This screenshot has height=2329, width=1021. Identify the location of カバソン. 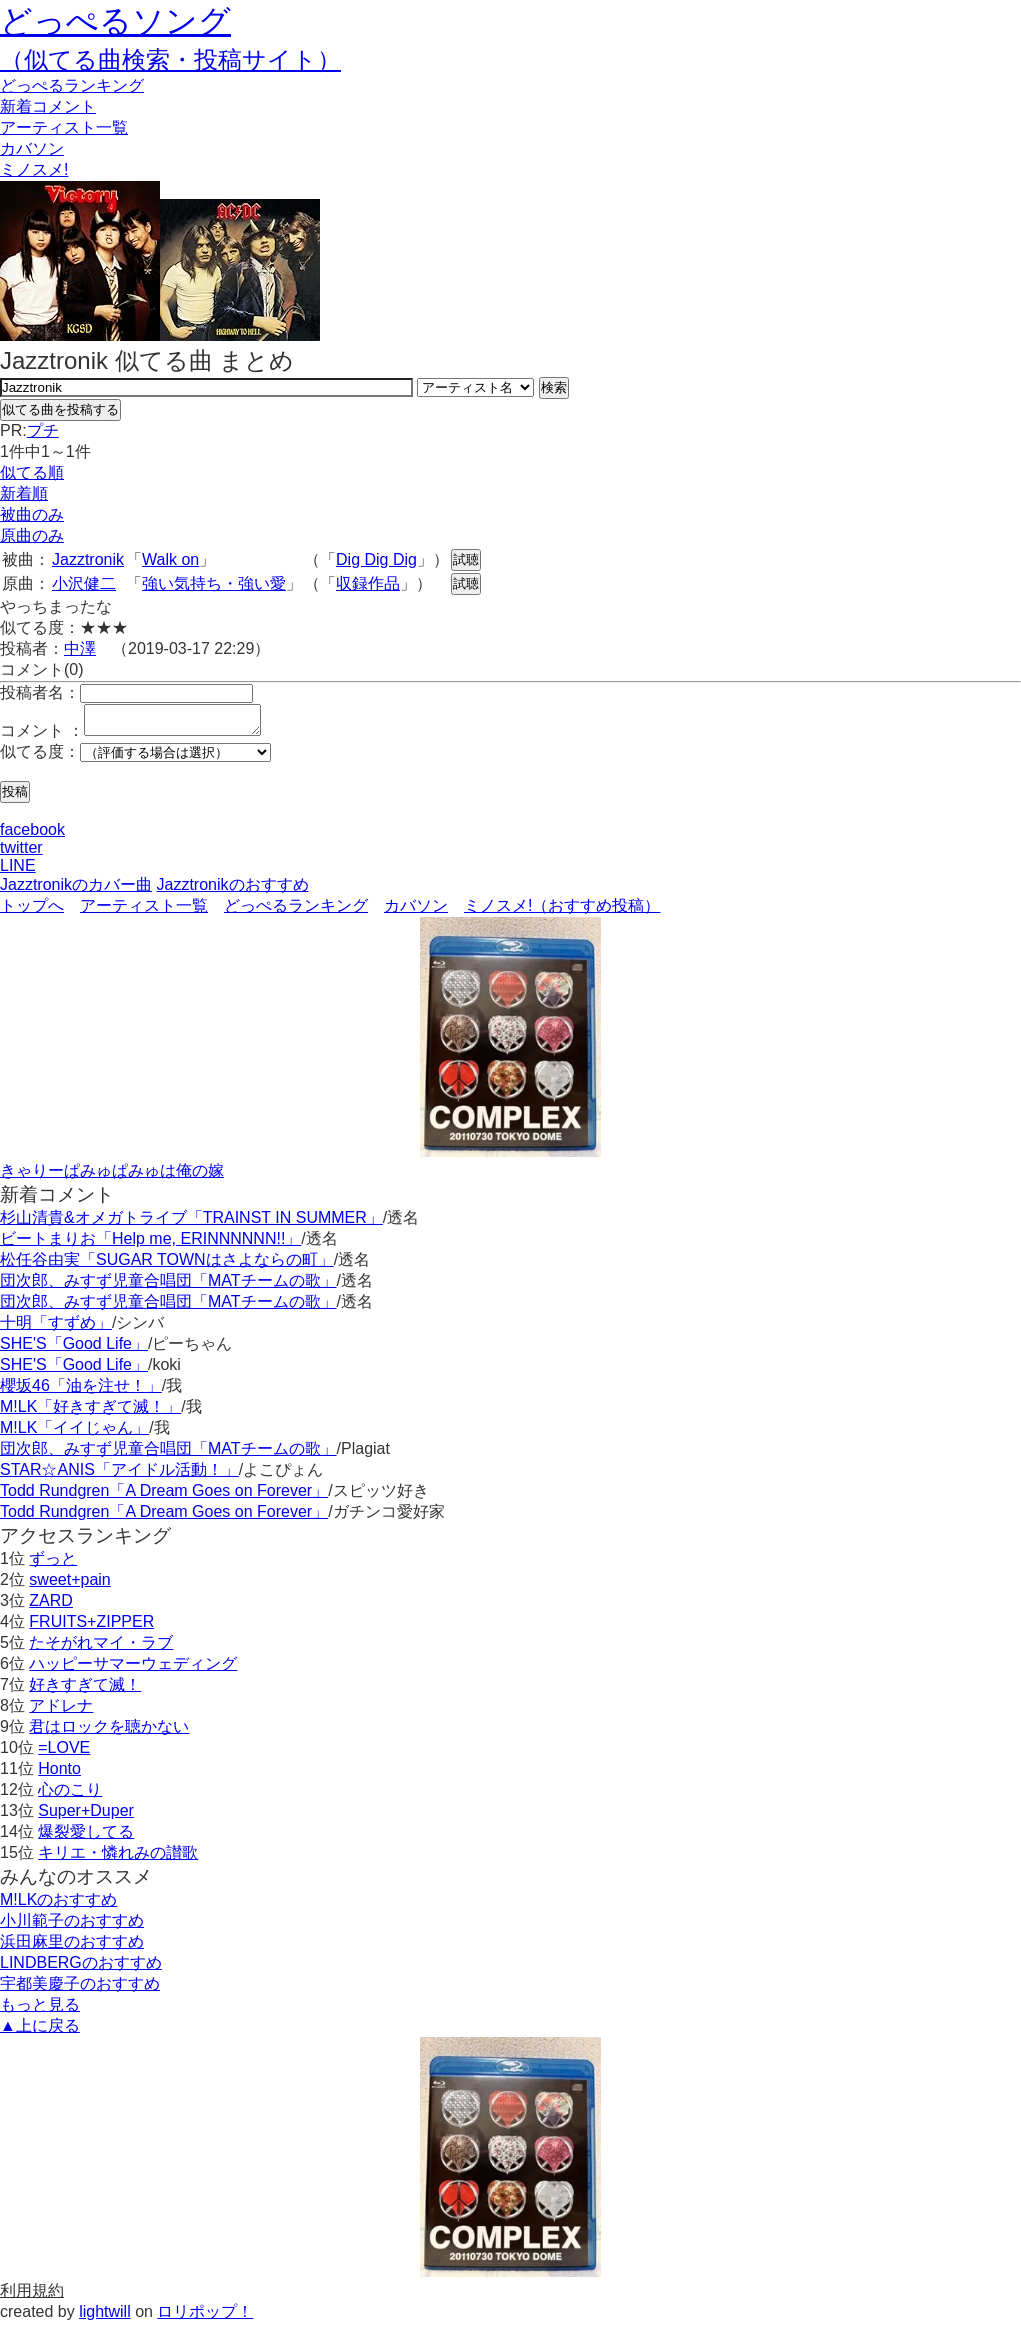
(32, 148).